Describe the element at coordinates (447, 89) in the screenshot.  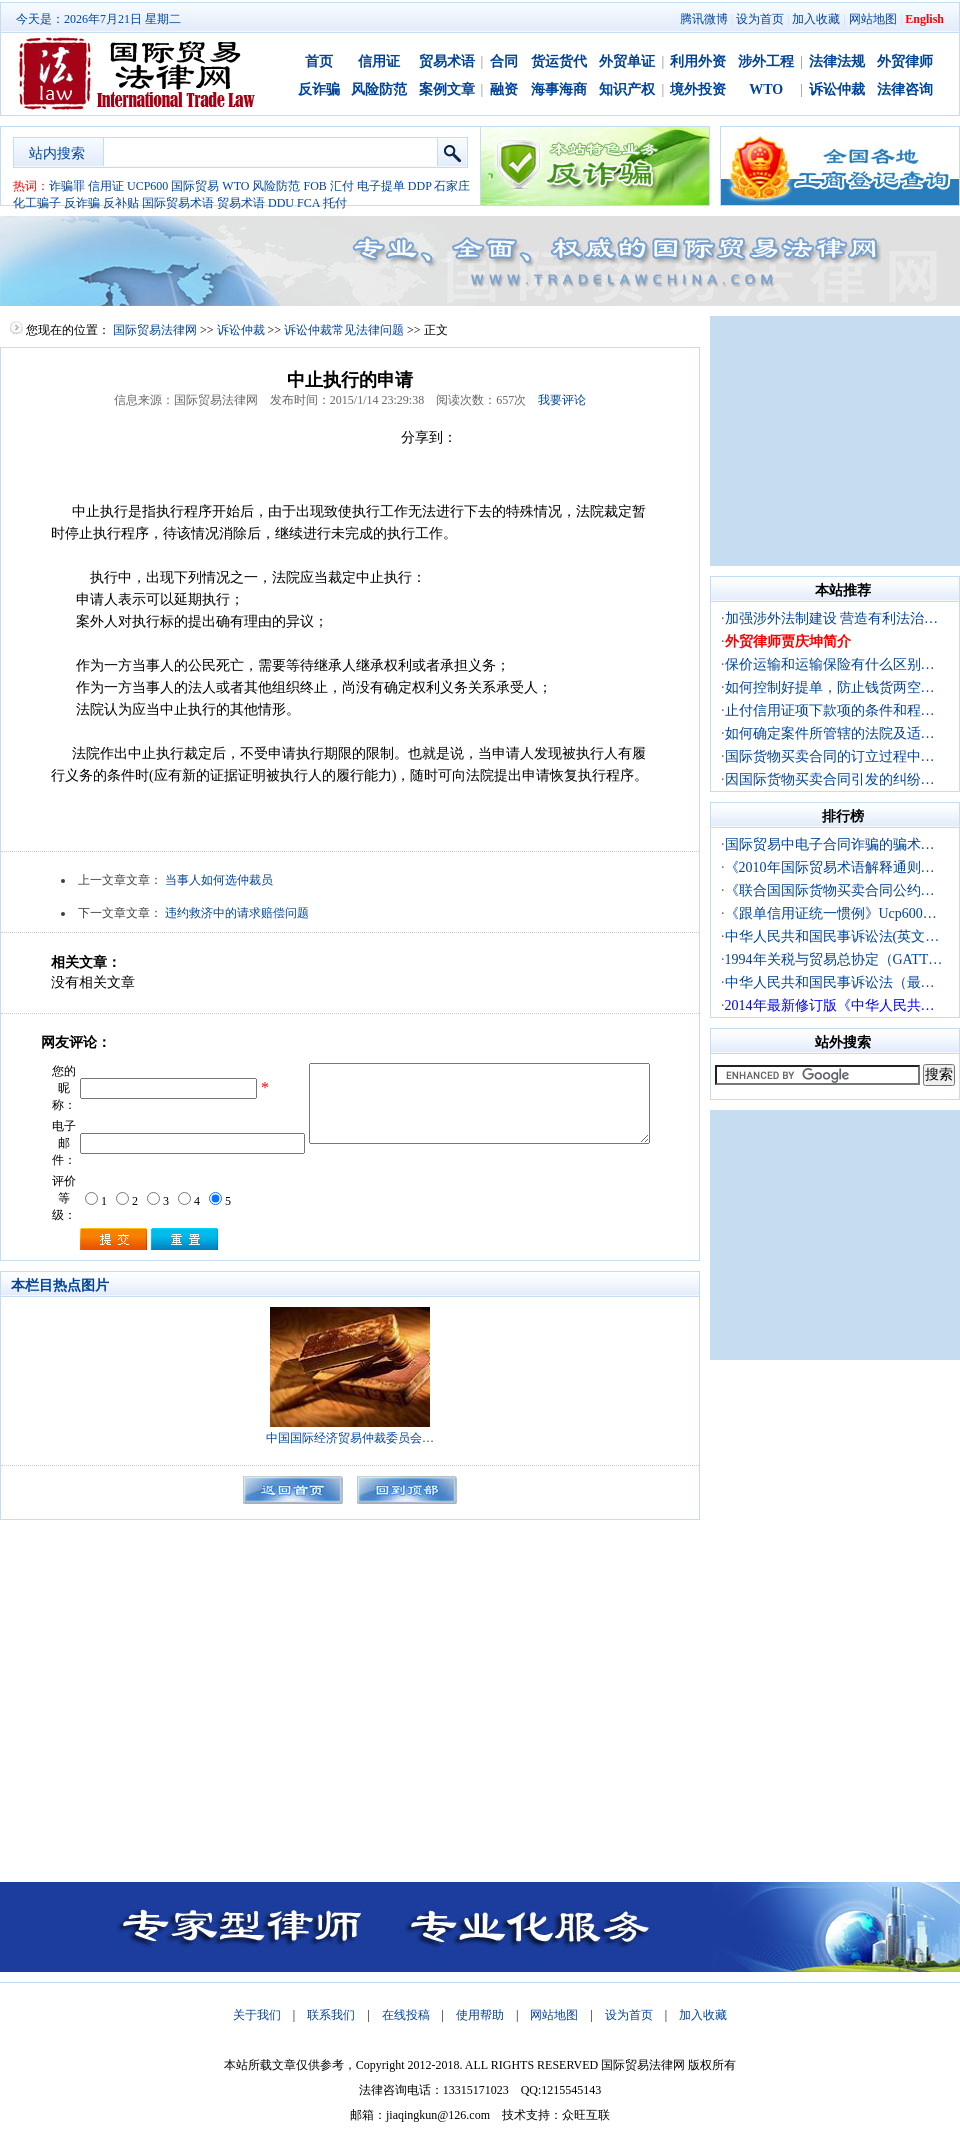
I see `案例文章` at that location.